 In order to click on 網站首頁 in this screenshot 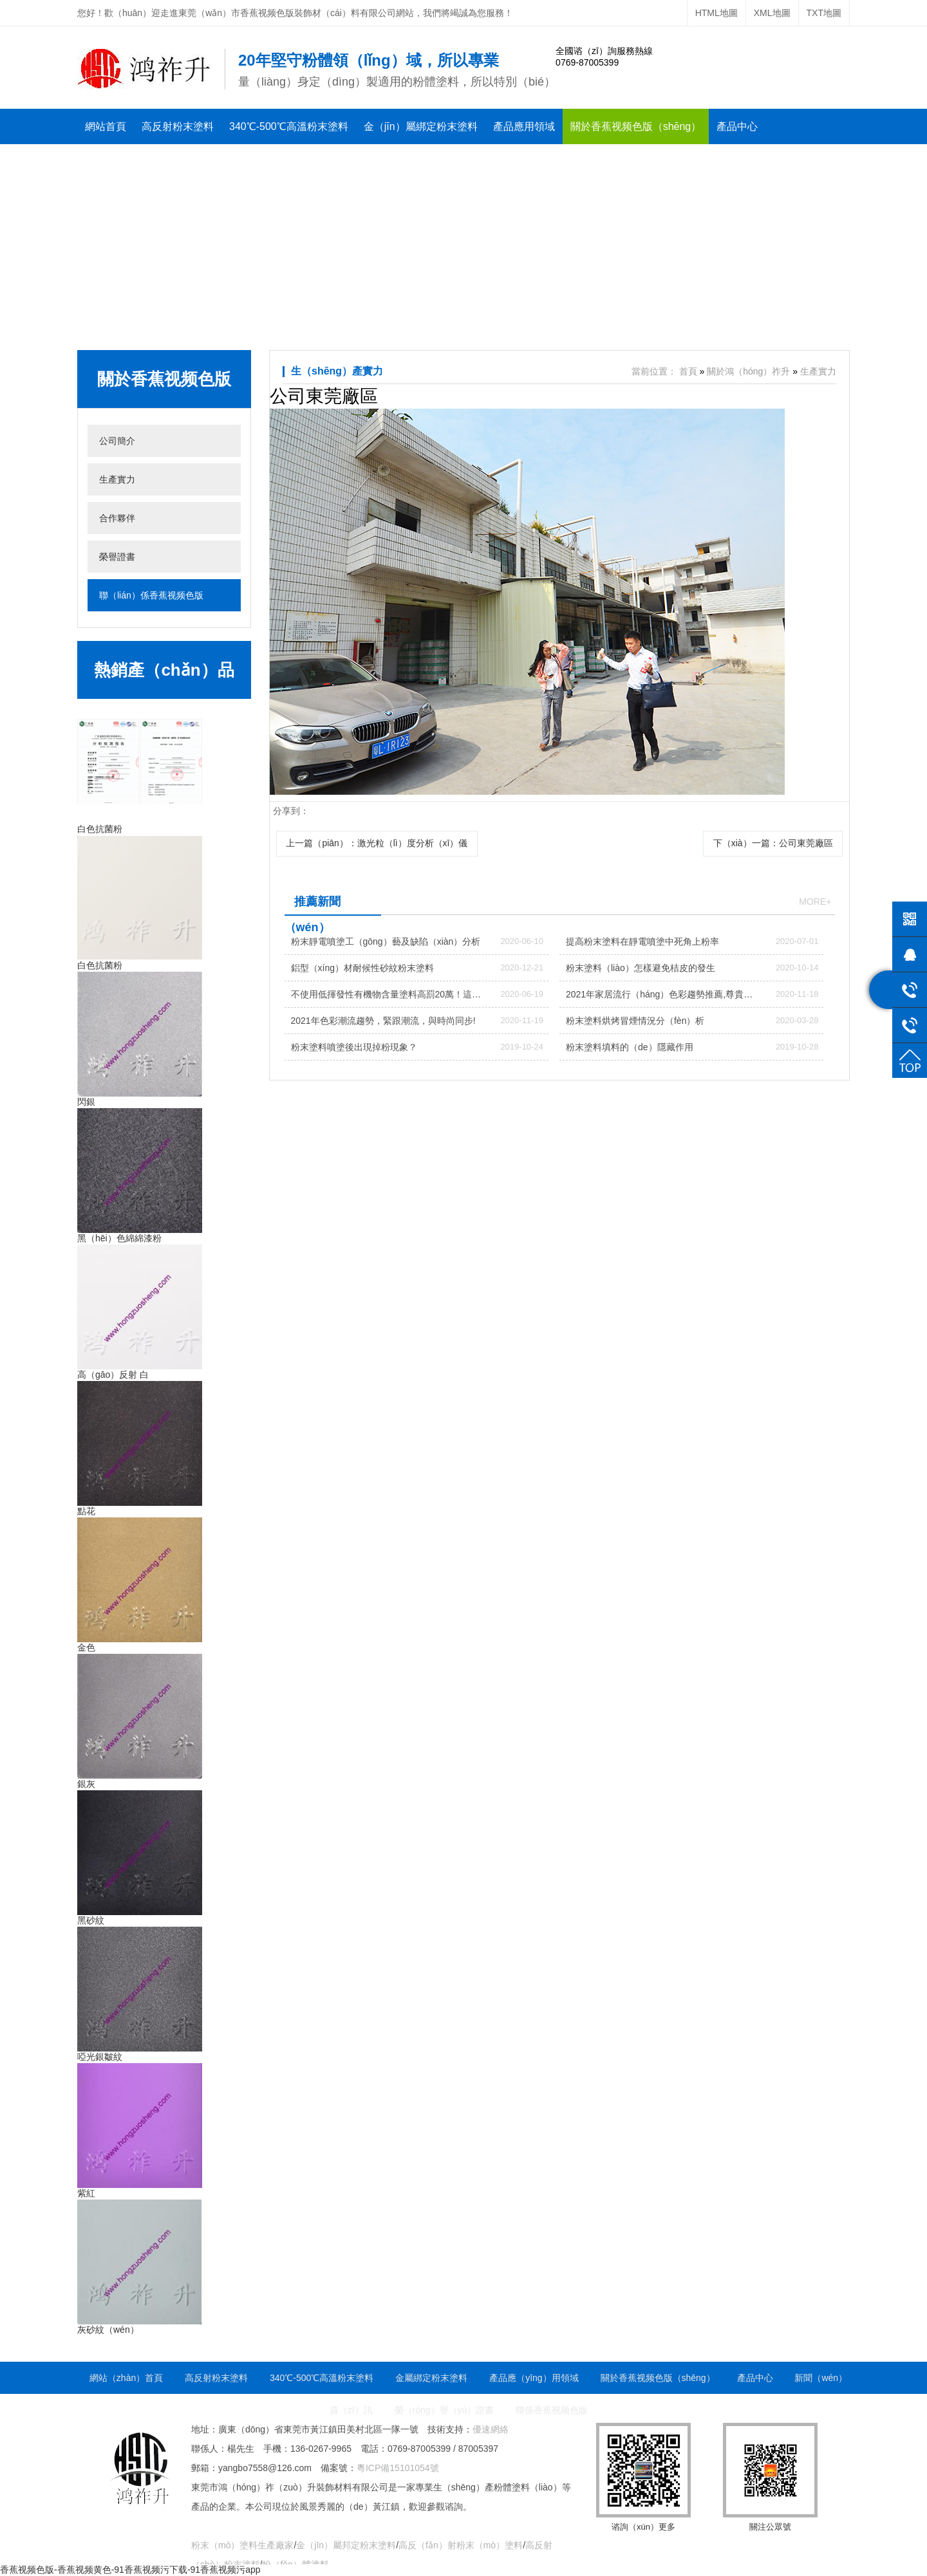, I will do `click(105, 126)`.